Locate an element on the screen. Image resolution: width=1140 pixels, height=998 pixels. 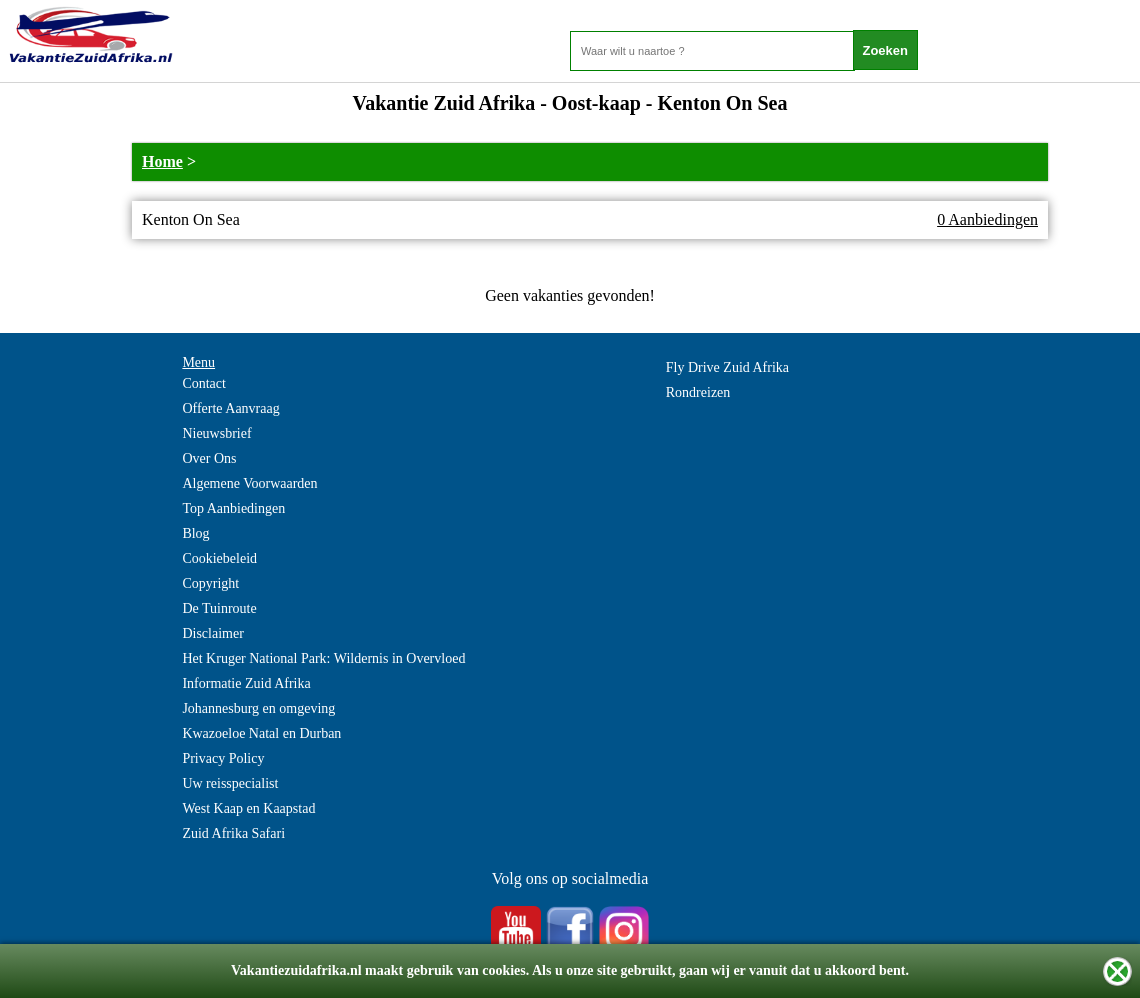
Algemene Voorwaarden is located at coordinates (249, 483).